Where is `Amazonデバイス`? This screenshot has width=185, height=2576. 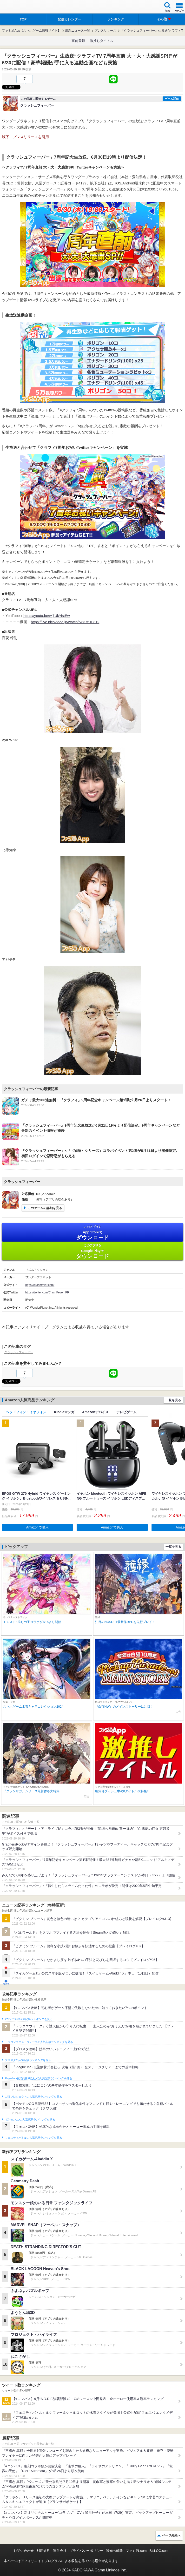
Amazonデバイス is located at coordinates (95, 1412).